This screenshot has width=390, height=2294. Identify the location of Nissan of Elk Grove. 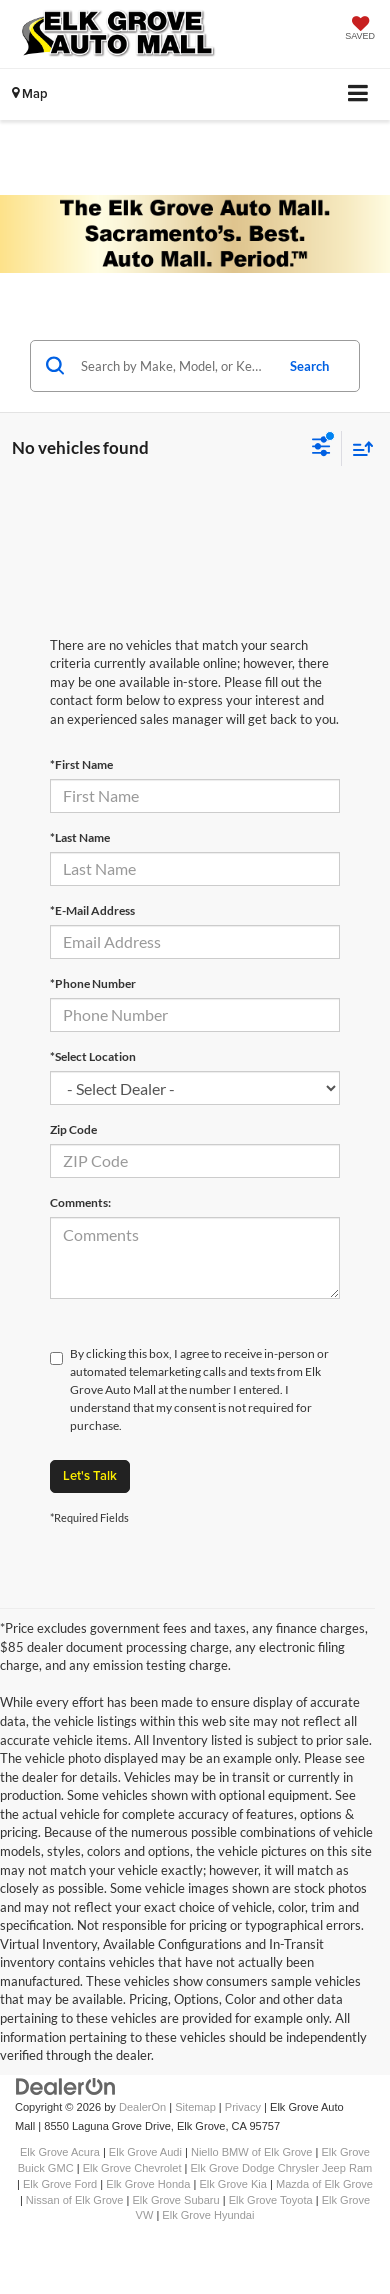
(75, 2200).